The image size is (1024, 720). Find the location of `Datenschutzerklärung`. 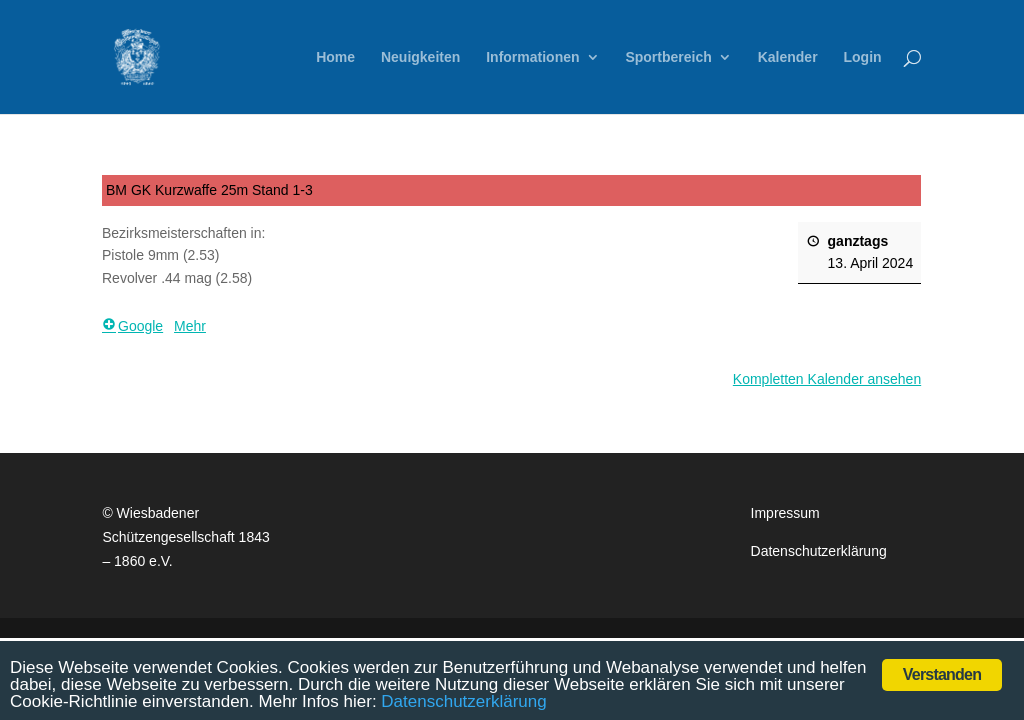

Datenschutzerklärung is located at coordinates (819, 551).